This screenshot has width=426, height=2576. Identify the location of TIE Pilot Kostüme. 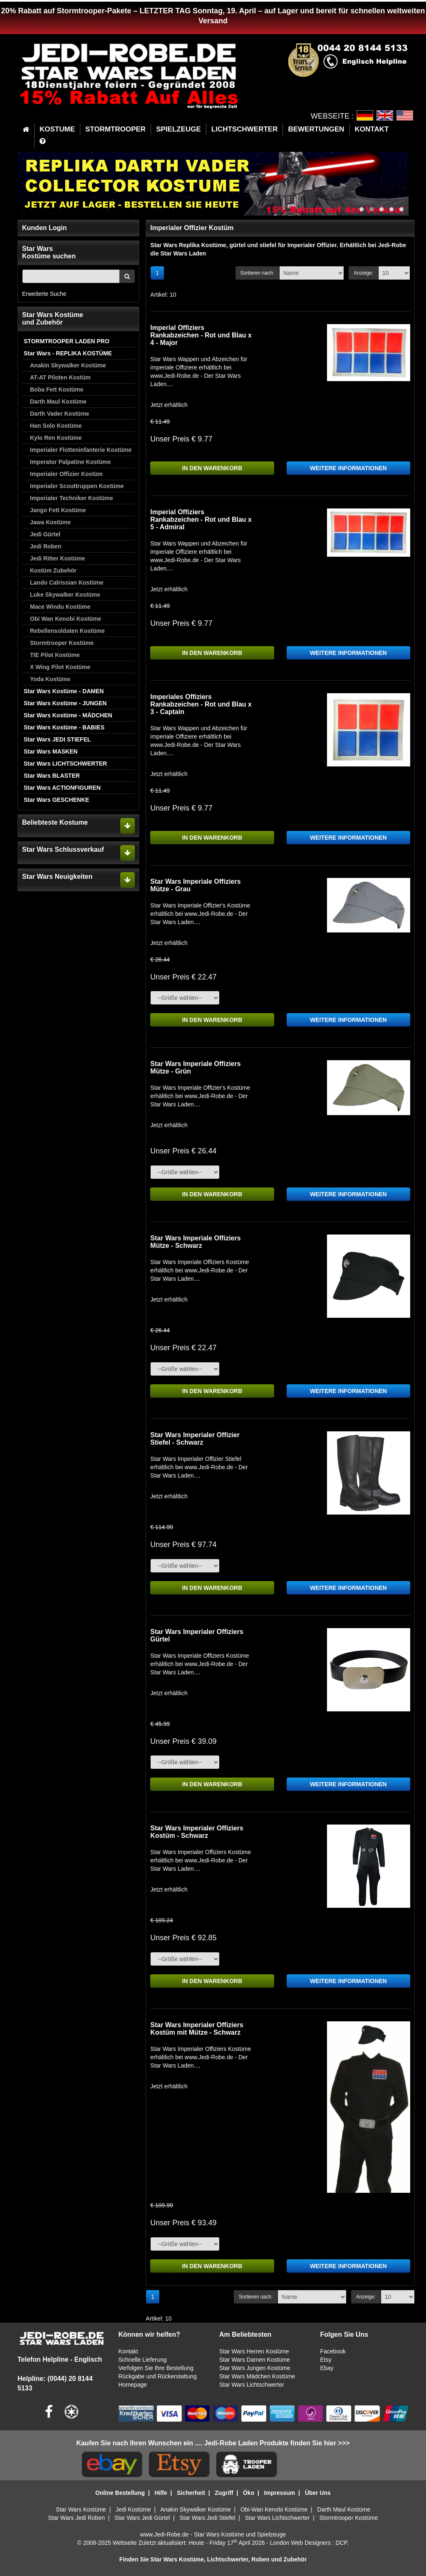
(55, 655).